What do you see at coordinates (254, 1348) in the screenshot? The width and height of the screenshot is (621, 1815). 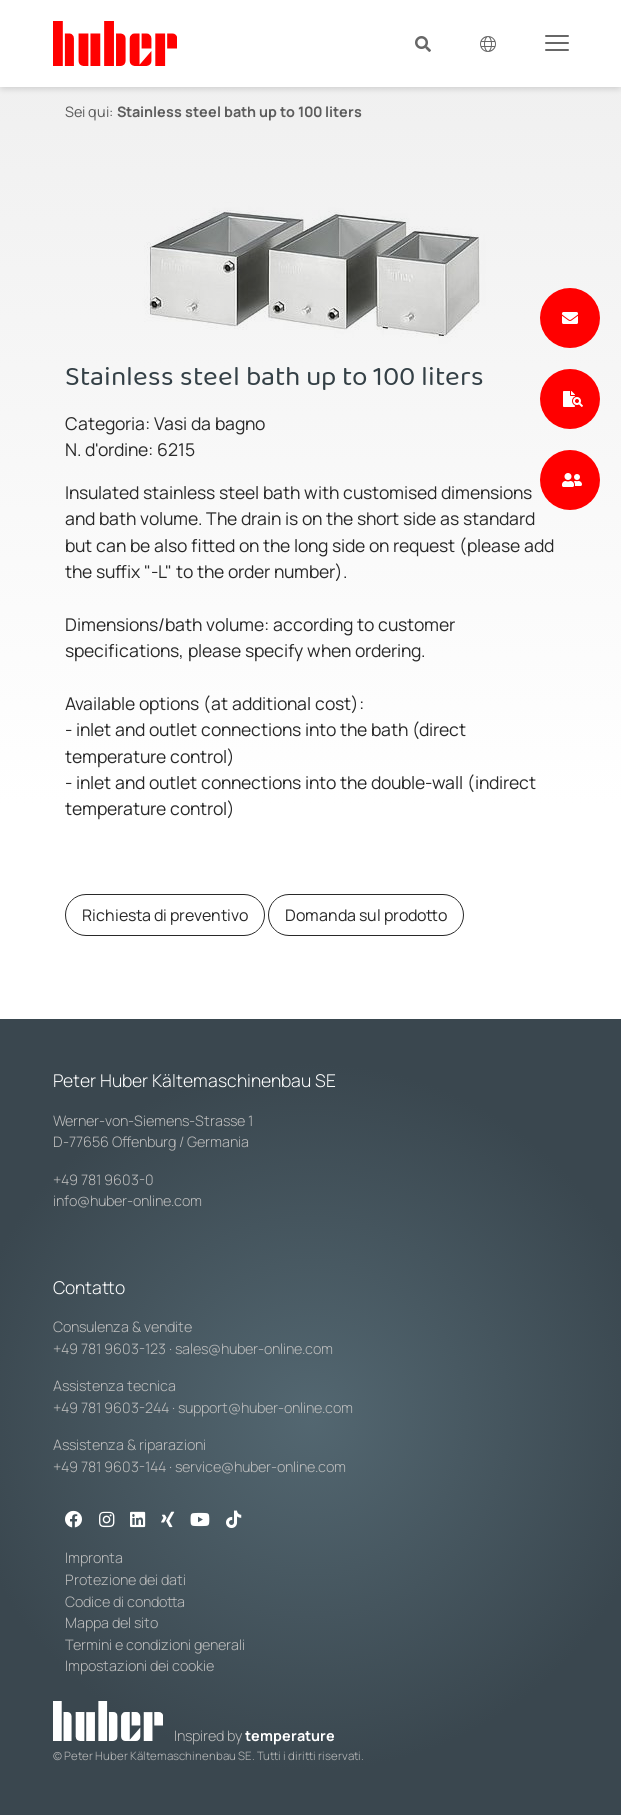 I see `sales@huber-online.com` at bounding box center [254, 1348].